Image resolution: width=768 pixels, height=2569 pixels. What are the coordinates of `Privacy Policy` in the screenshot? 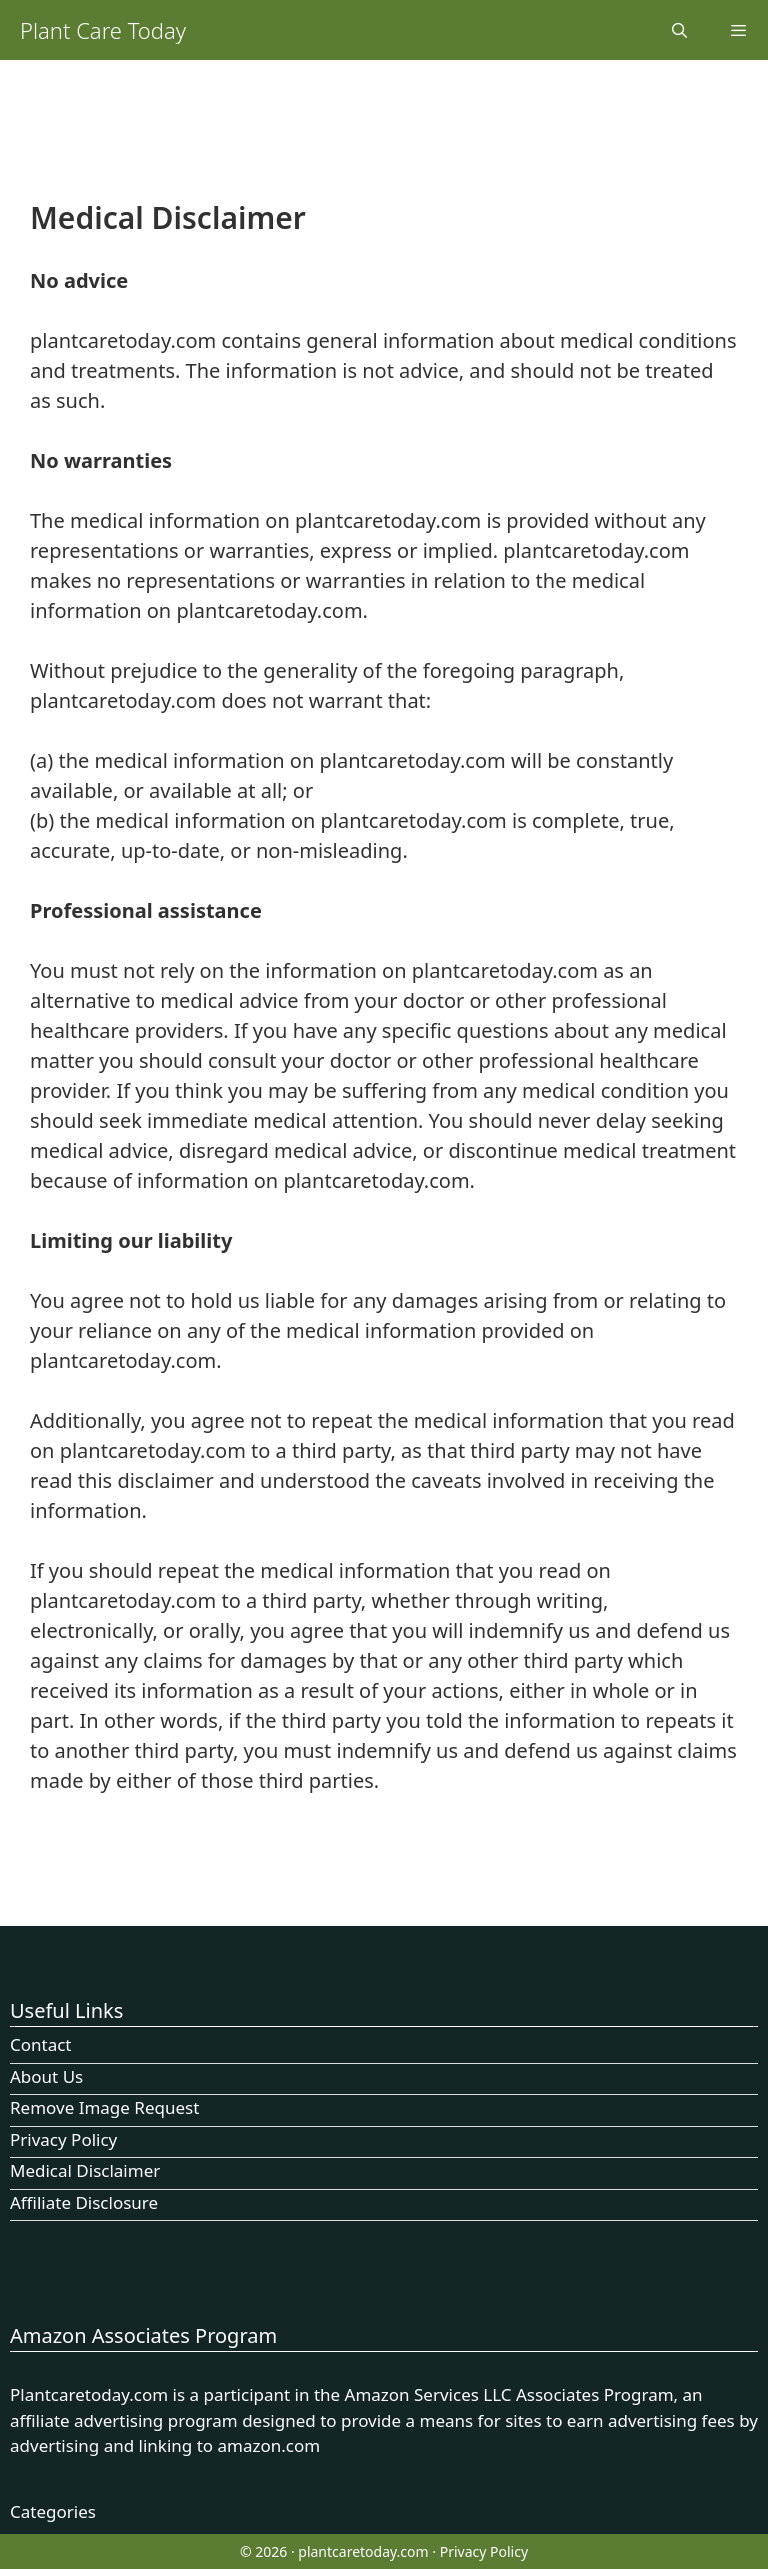 It's located at (63, 2139).